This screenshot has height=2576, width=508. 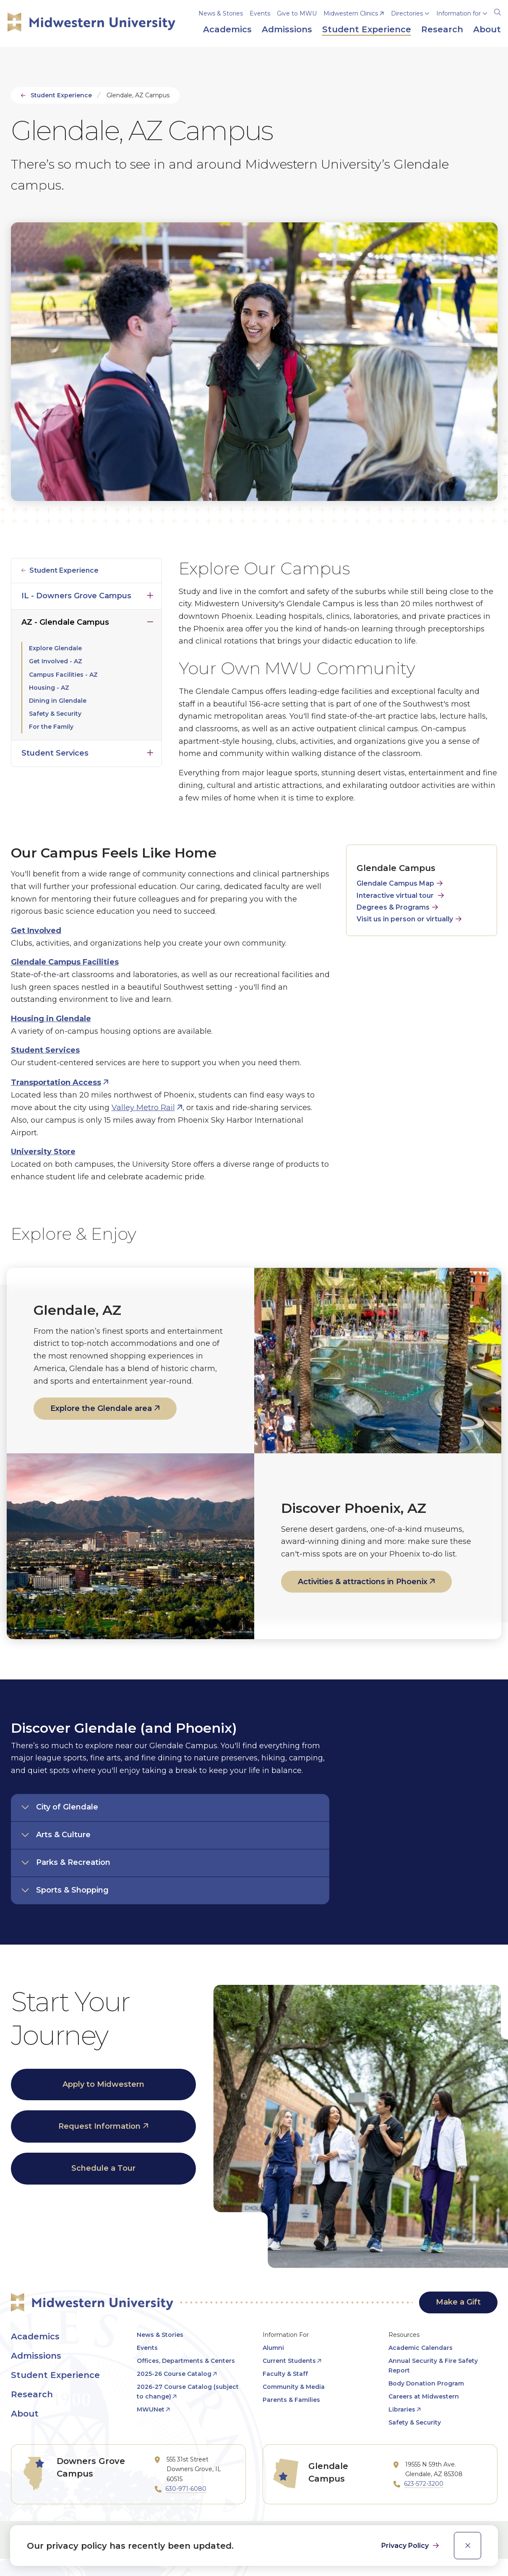 I want to click on Faculty & Staff [opens Faculty & Staff in new window], so click(x=285, y=2374).